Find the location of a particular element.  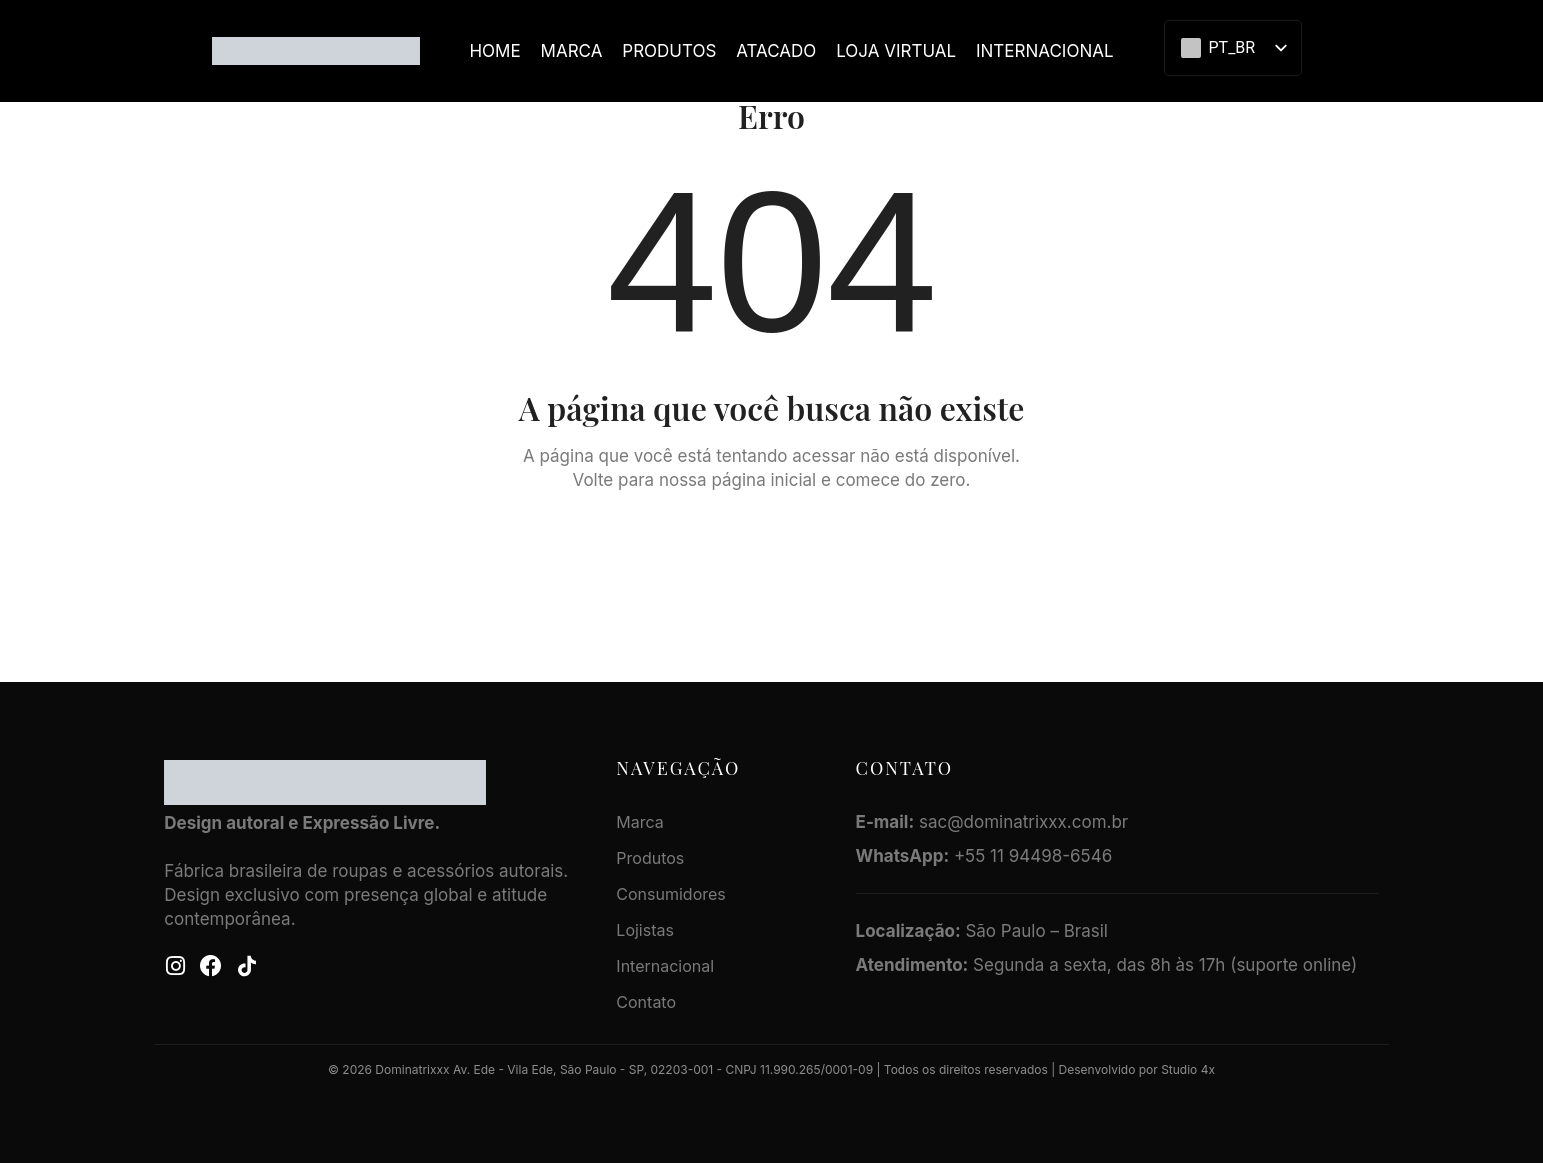

Home is located at coordinates (494, 51).